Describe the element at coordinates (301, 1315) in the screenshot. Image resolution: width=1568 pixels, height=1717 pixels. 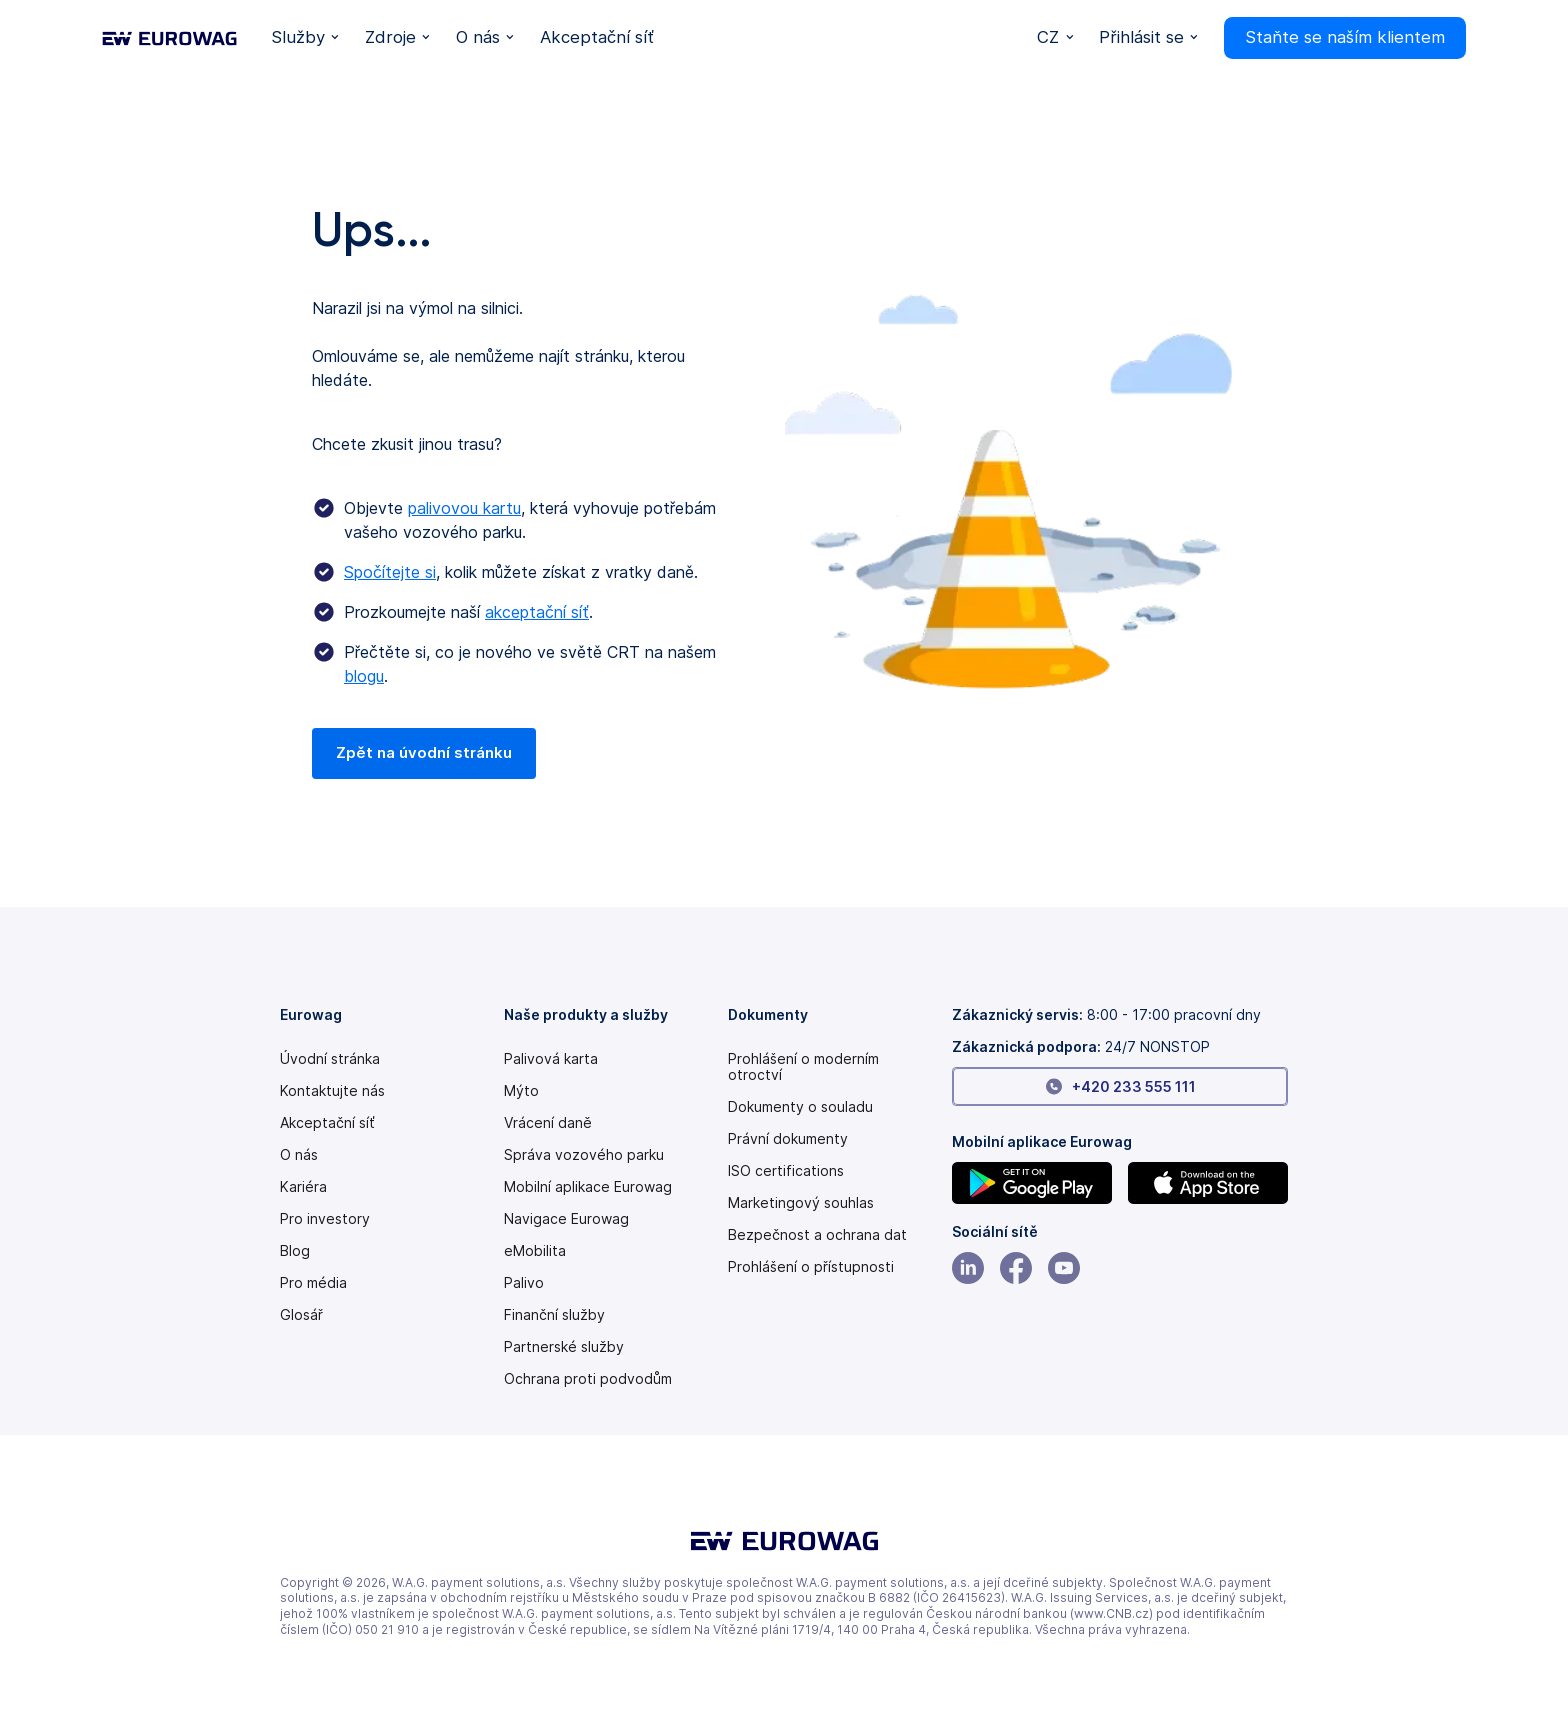
I see `Glosář` at that location.